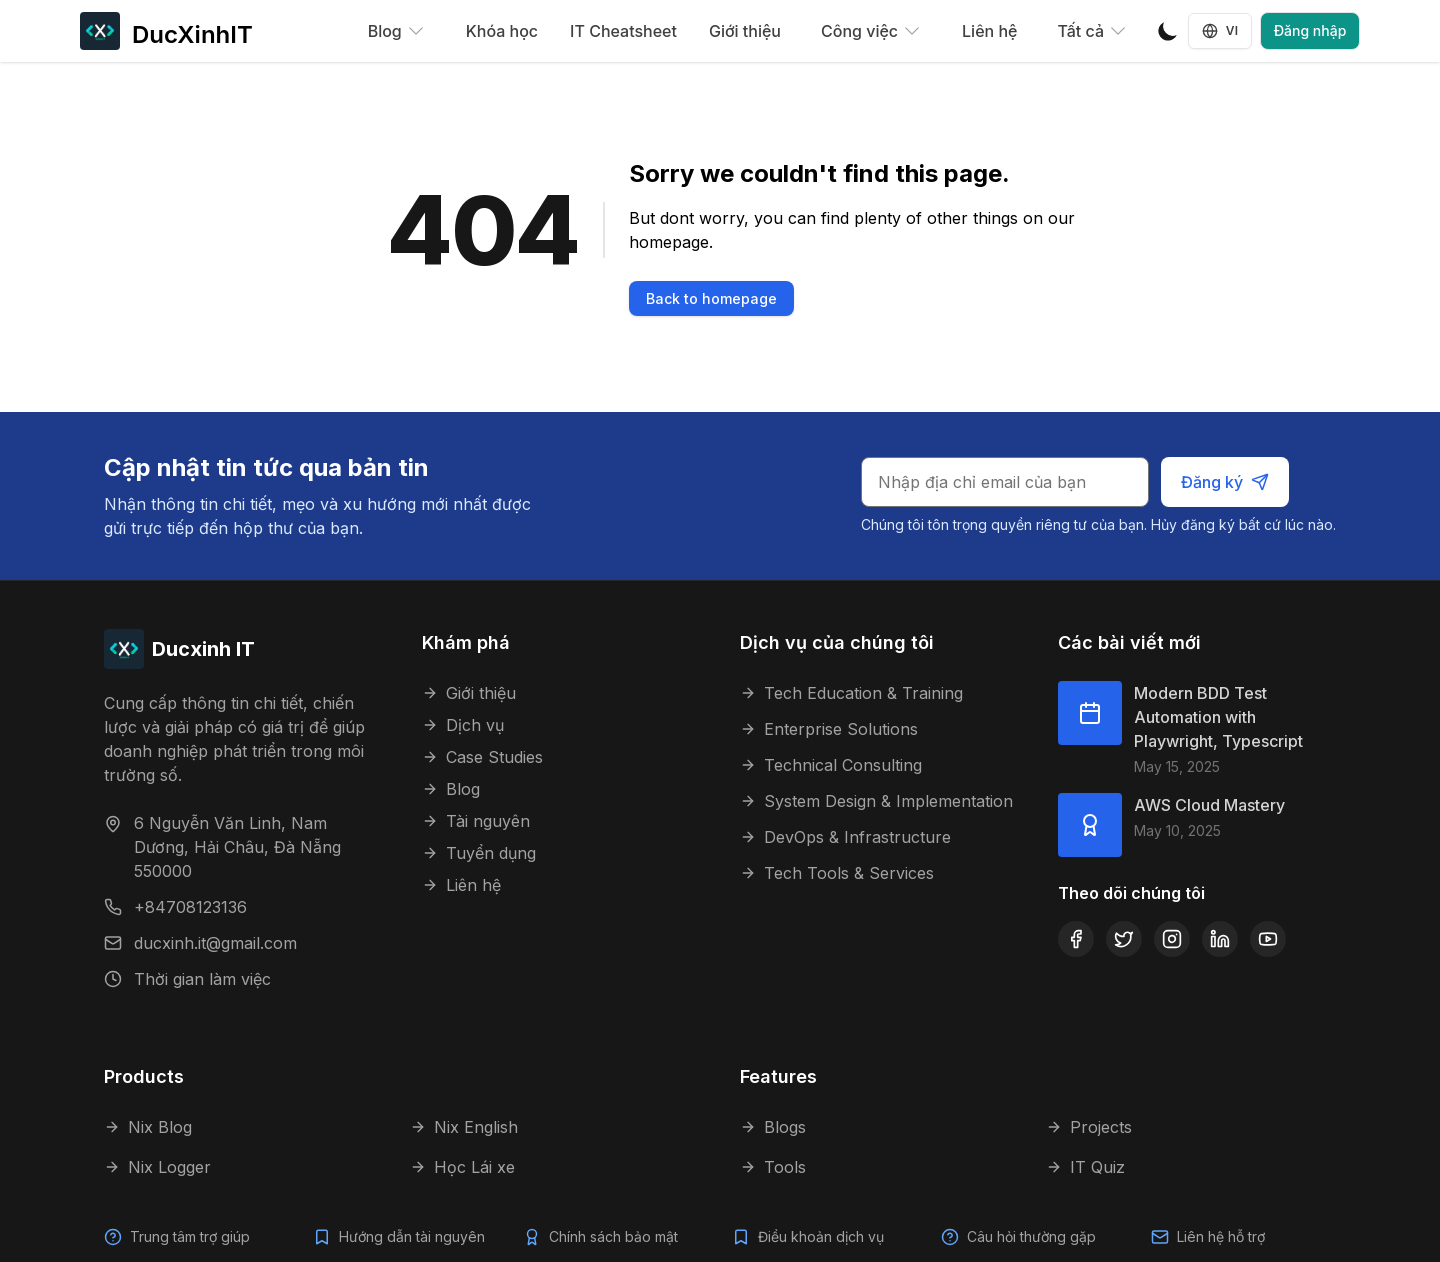  Describe the element at coordinates (166, 31) in the screenshot. I see `[DucXinhIT]` at that location.